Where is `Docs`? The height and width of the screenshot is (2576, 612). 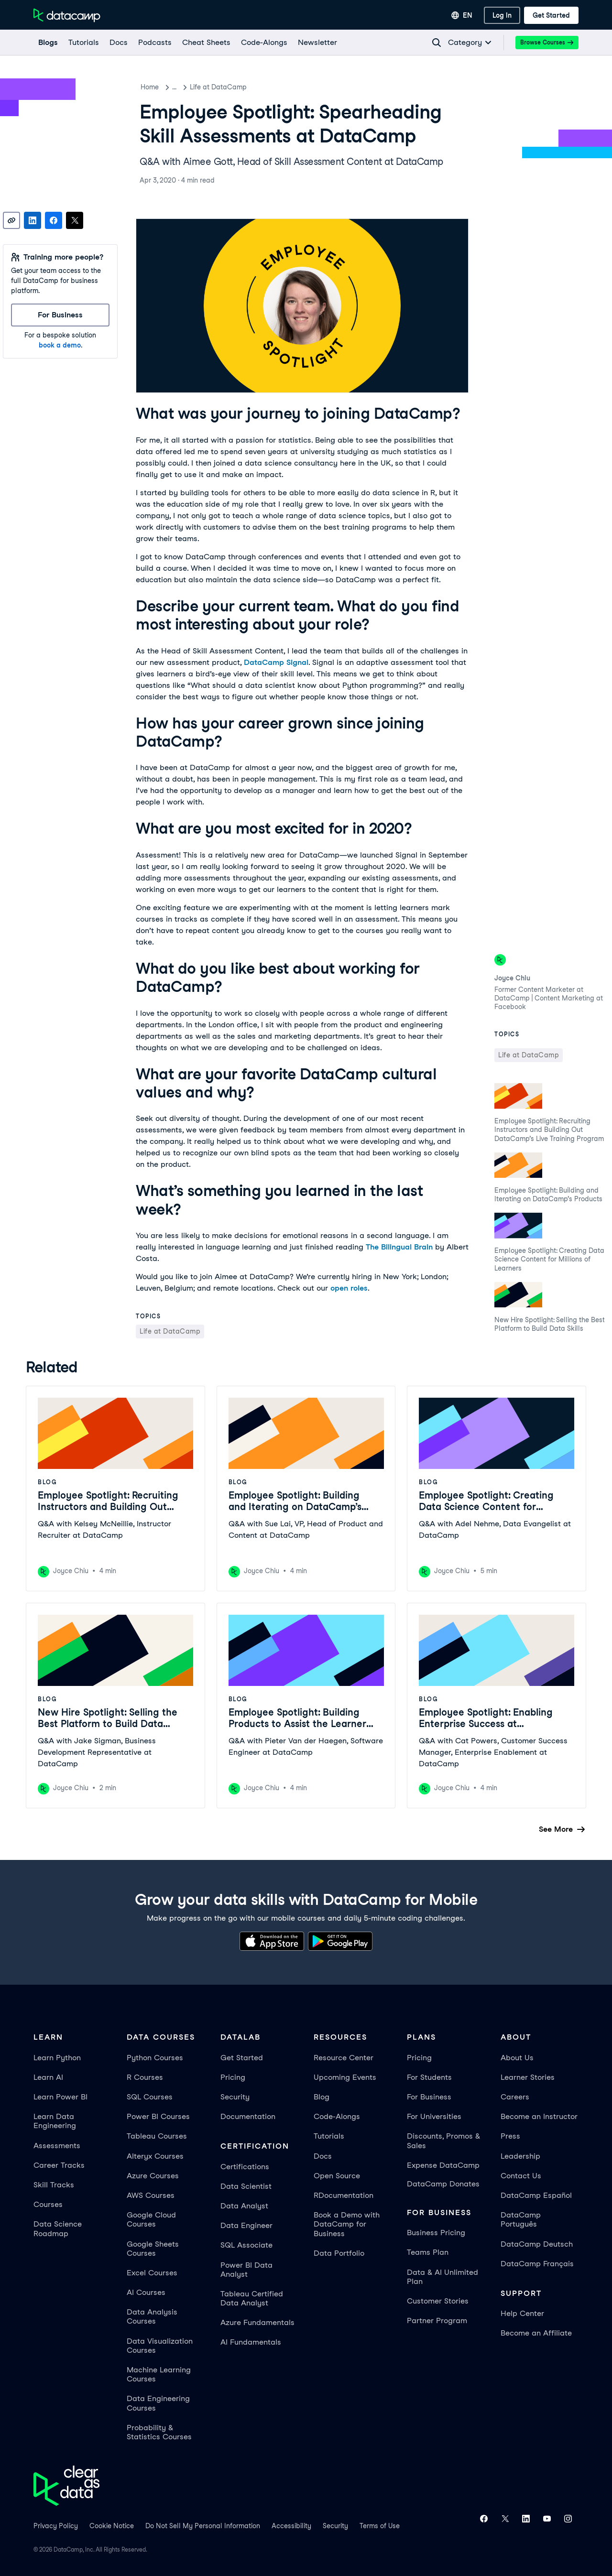 Docs is located at coordinates (323, 2156).